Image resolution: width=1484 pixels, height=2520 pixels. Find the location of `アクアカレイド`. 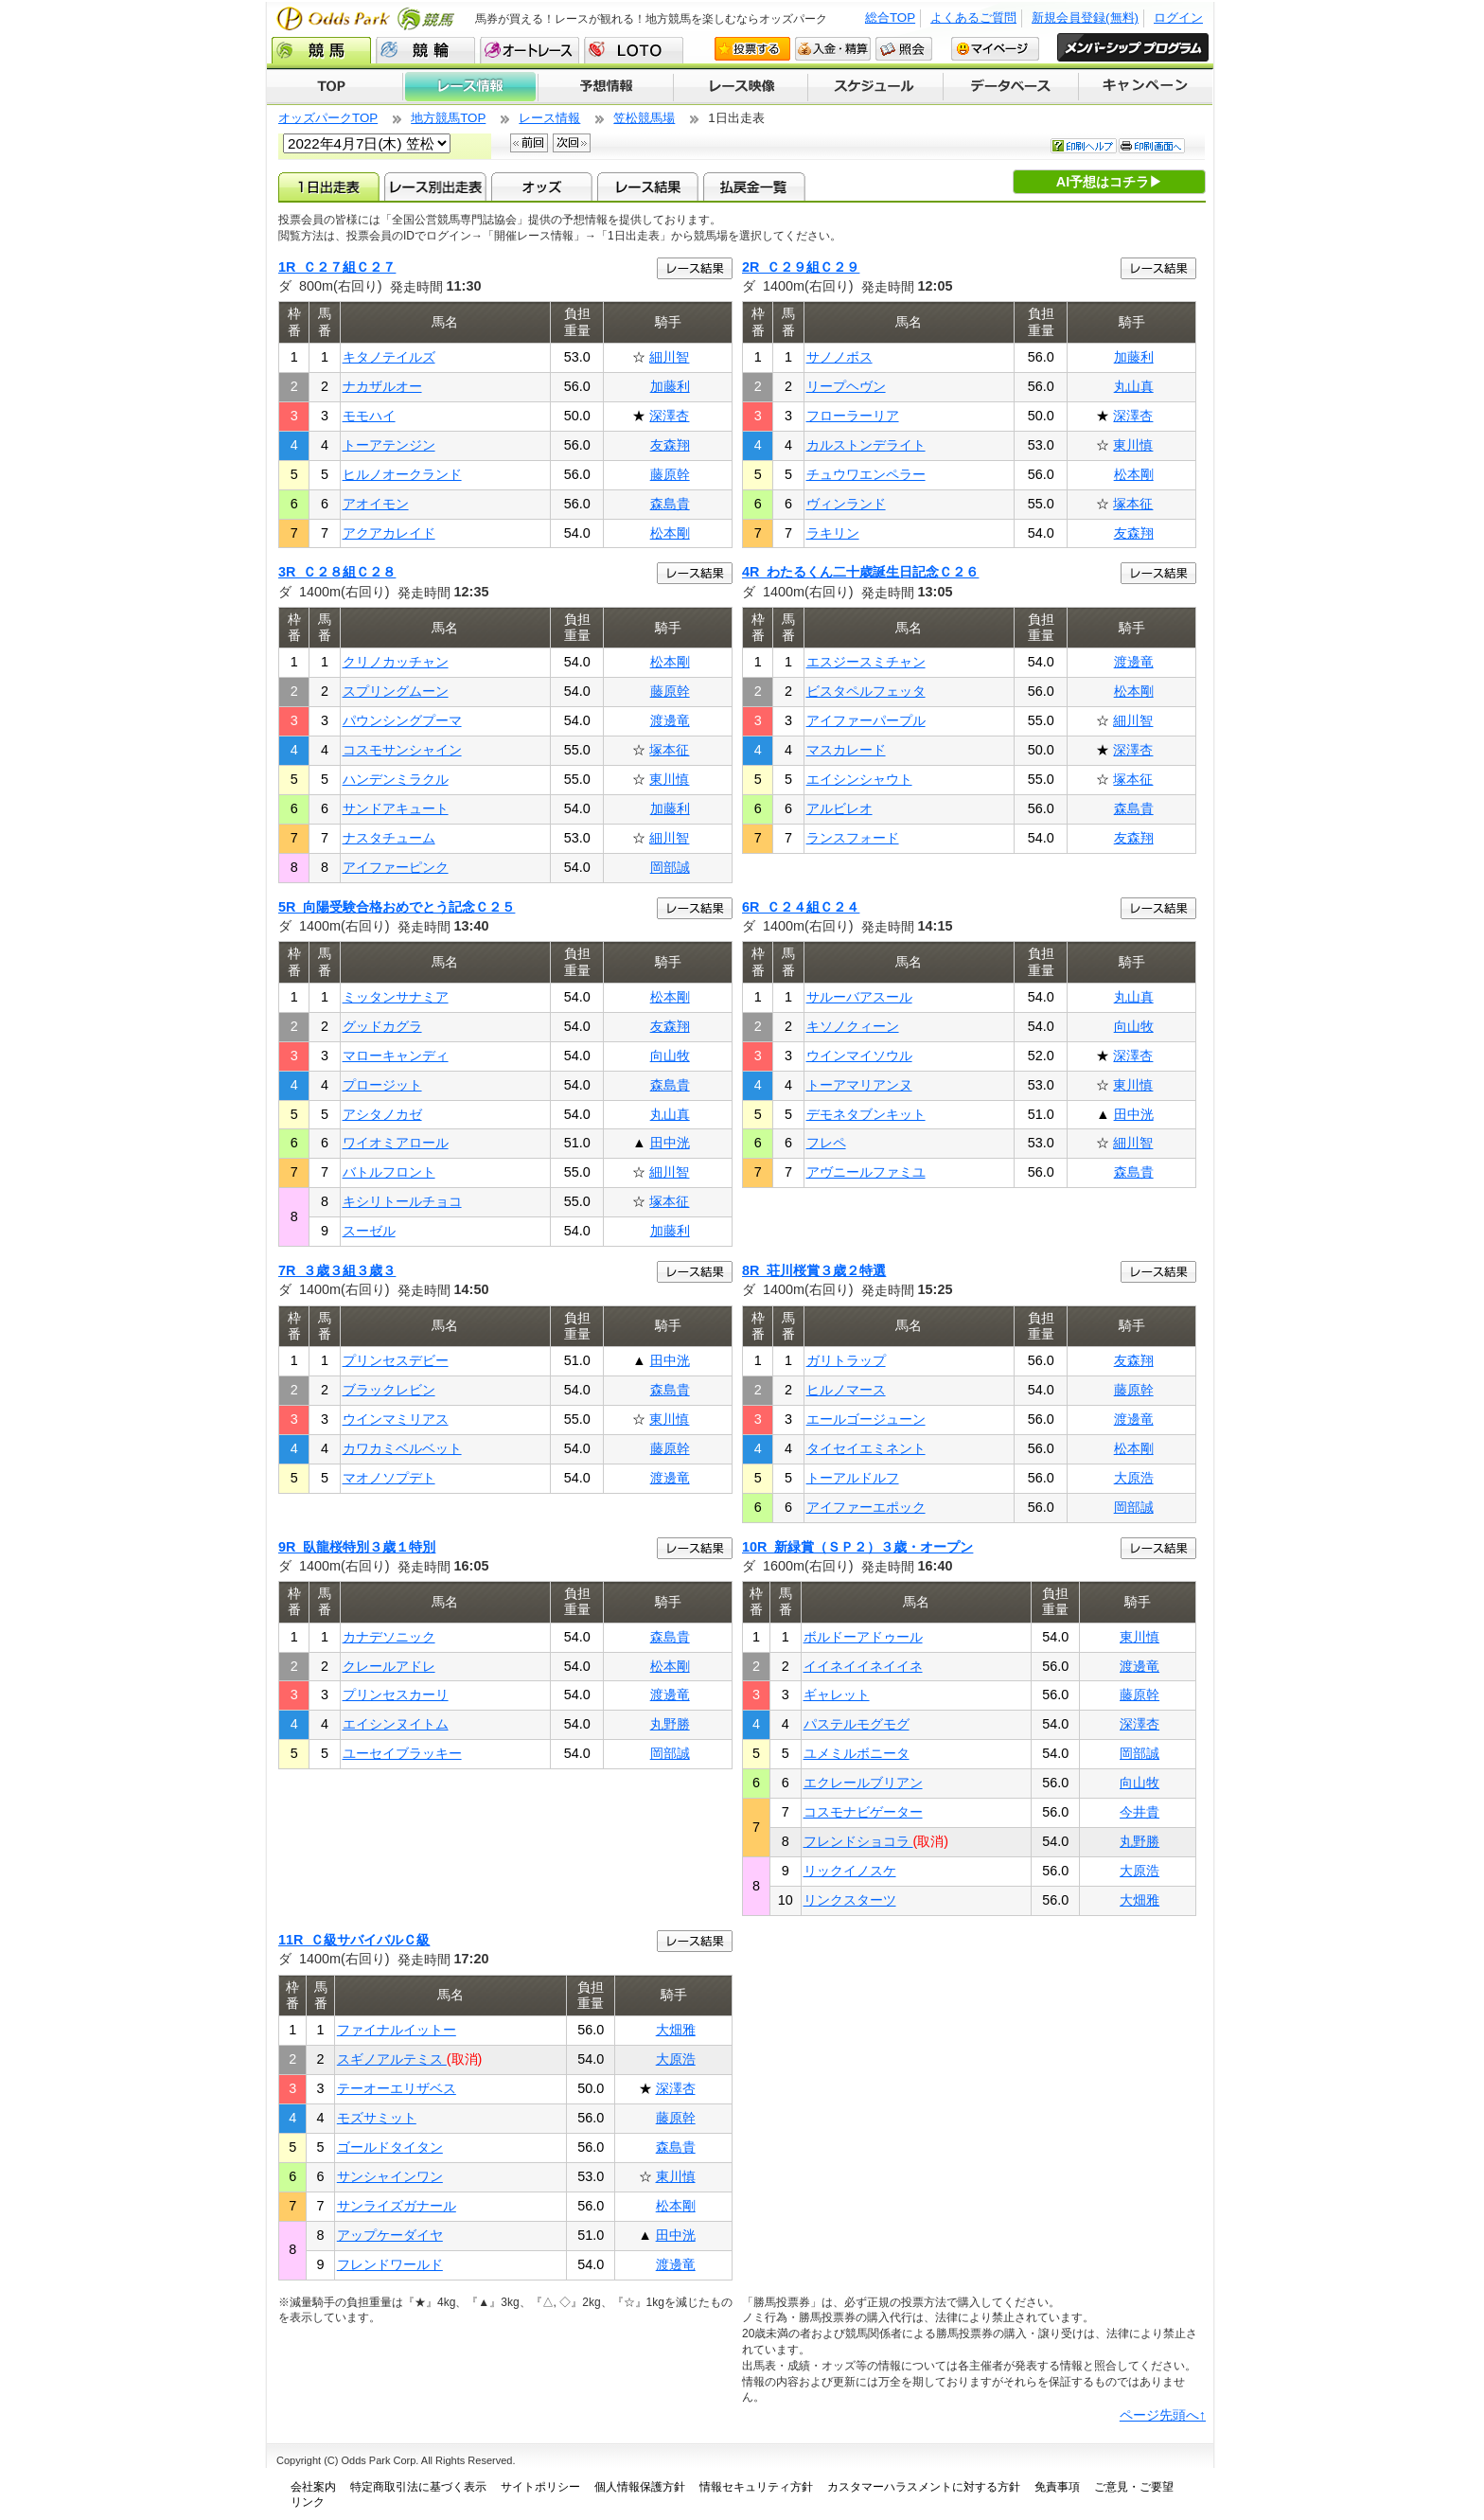

アクアカレイド is located at coordinates (389, 533).